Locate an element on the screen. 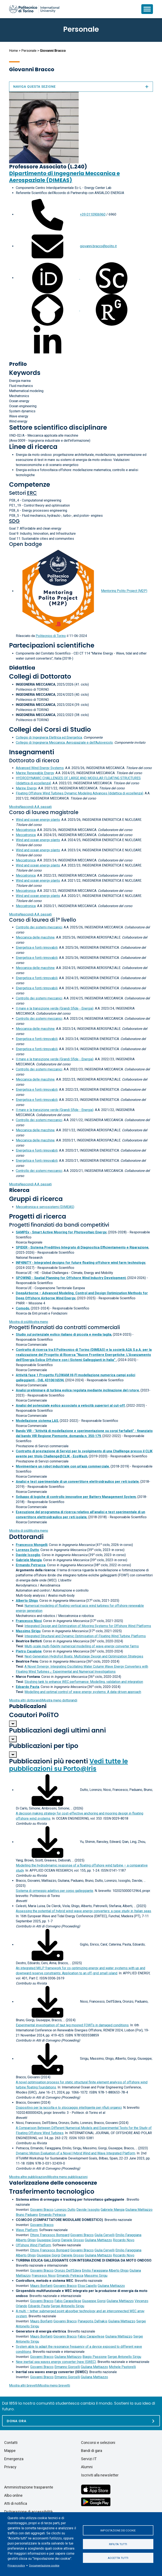 The image size is (162, 2576). Servizi IT is located at coordinates (89, 2459).